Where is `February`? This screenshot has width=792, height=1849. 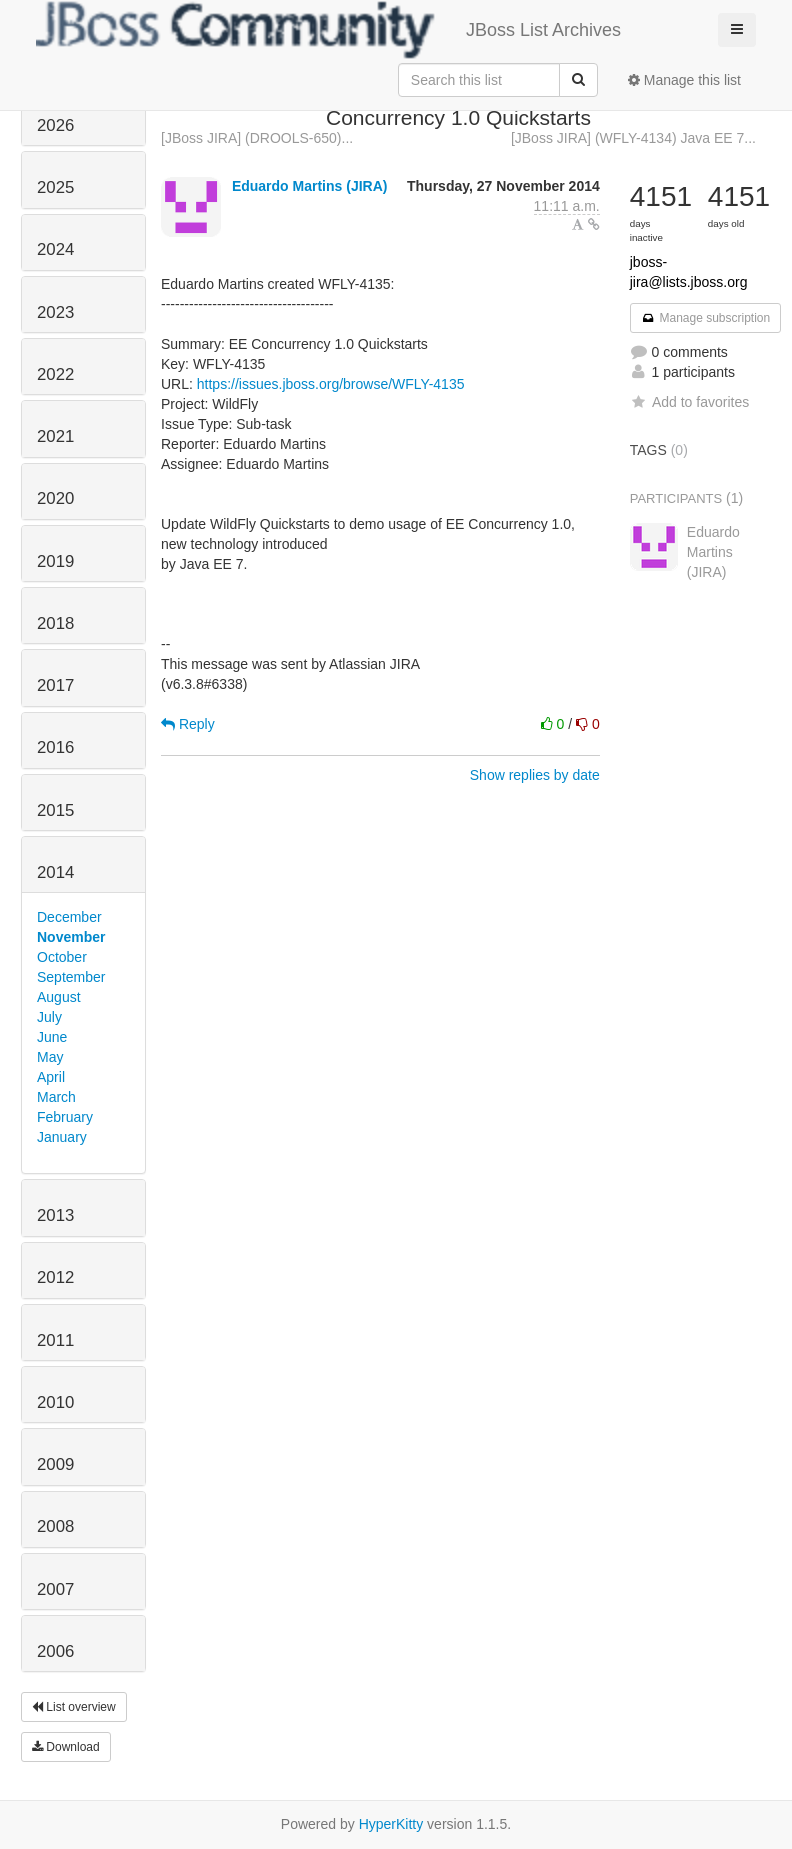
February is located at coordinates (65, 1117).